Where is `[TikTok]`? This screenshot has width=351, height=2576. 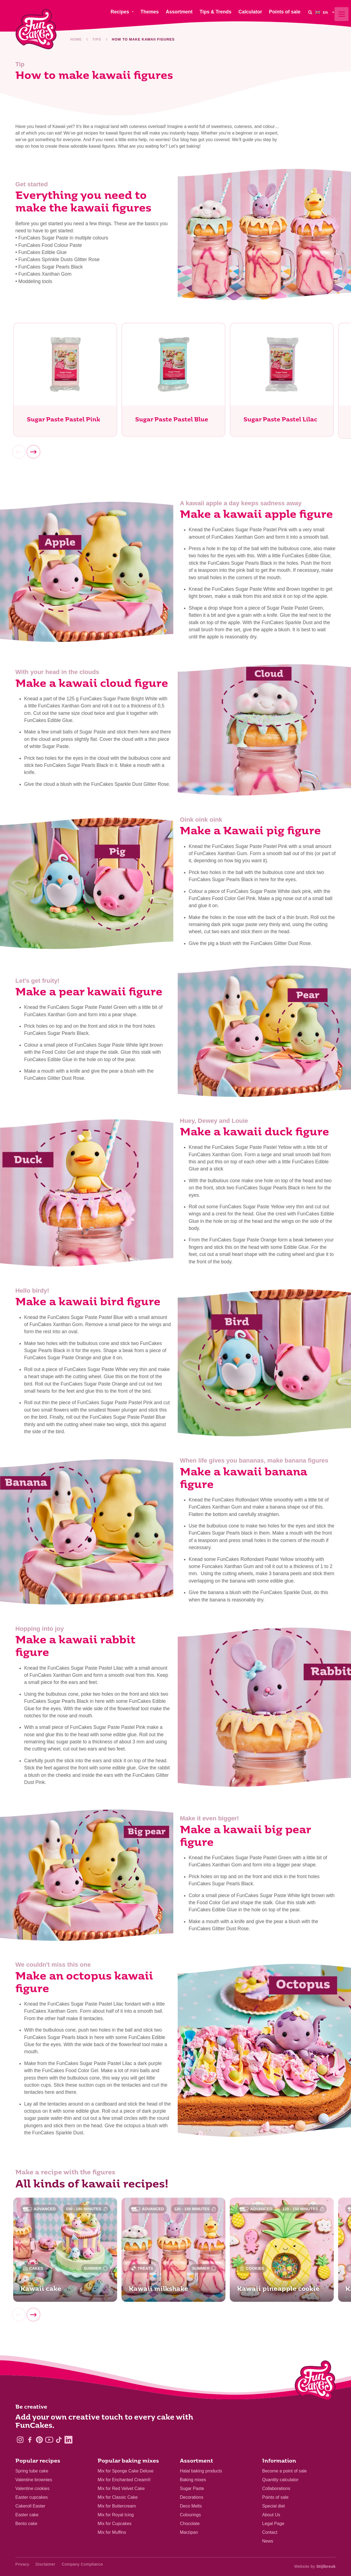
[TikTok] is located at coordinates (59, 2439).